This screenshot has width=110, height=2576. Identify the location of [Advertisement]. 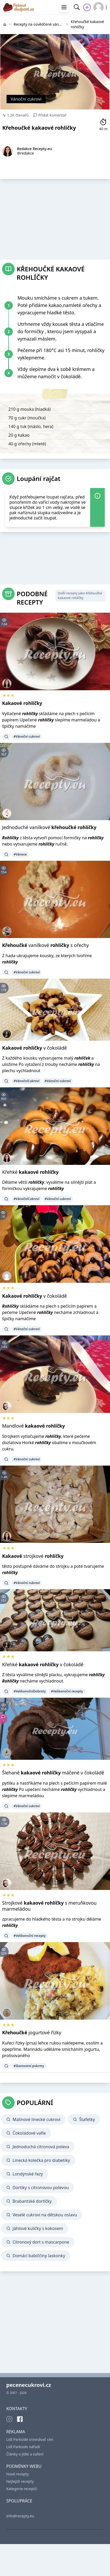
(55, 217).